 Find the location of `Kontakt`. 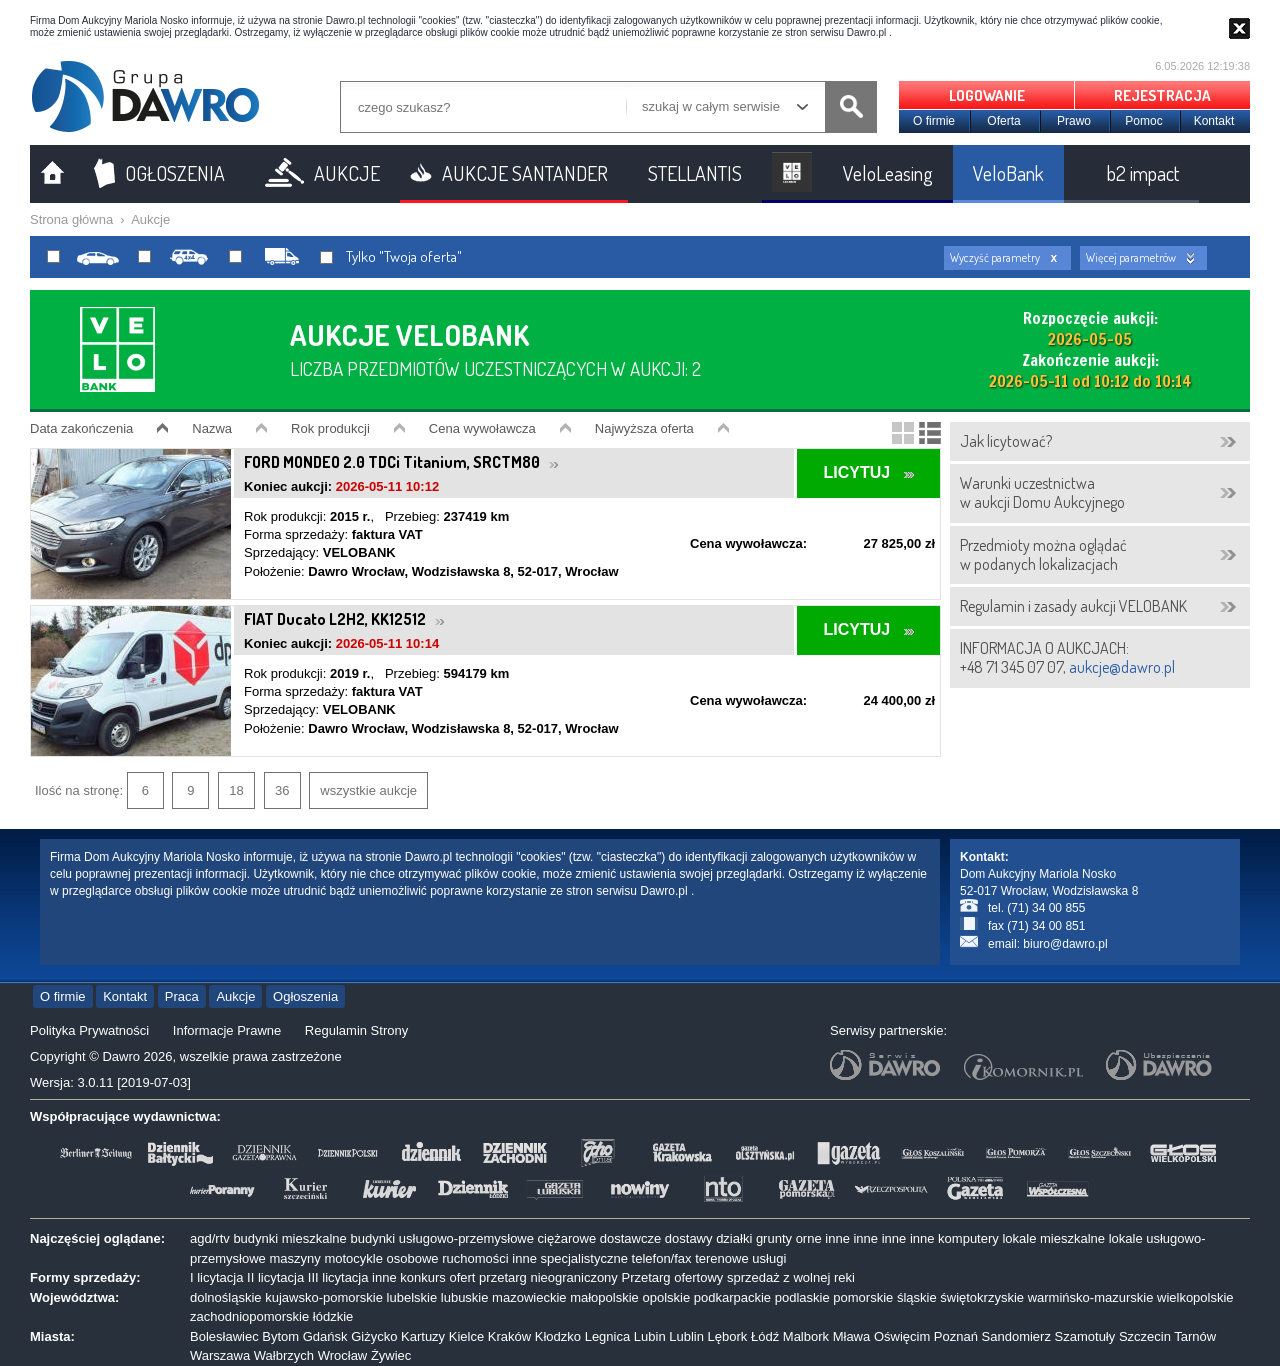

Kontakt is located at coordinates (1214, 121).